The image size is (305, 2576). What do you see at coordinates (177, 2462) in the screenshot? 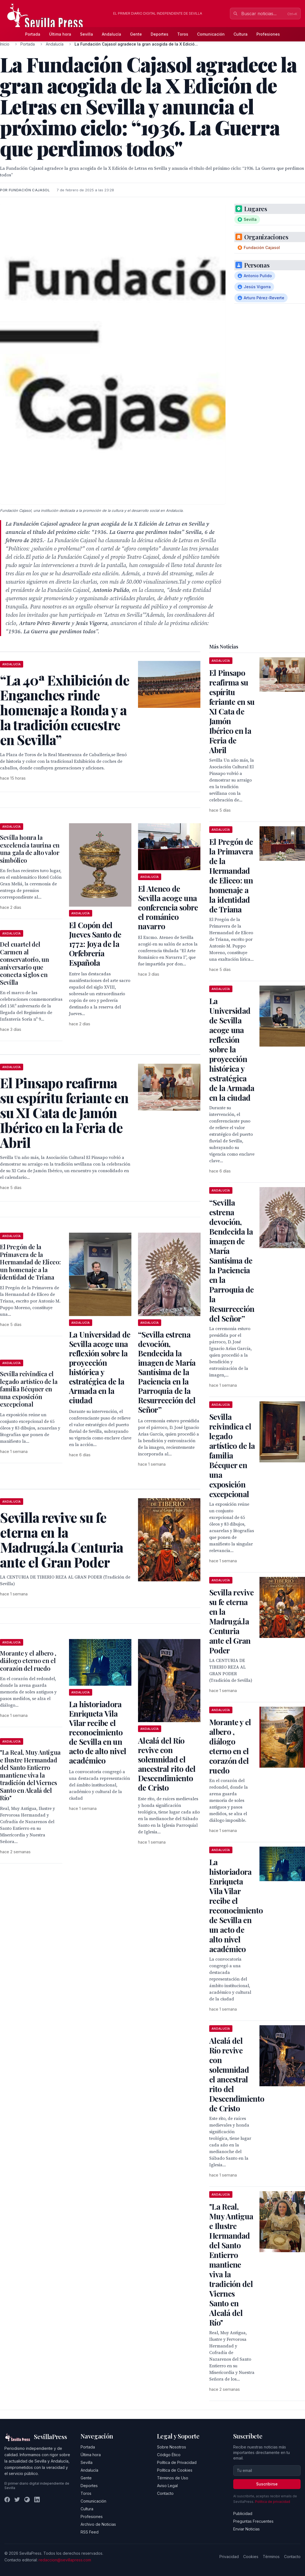
I see `Política de Privacidad` at bounding box center [177, 2462].